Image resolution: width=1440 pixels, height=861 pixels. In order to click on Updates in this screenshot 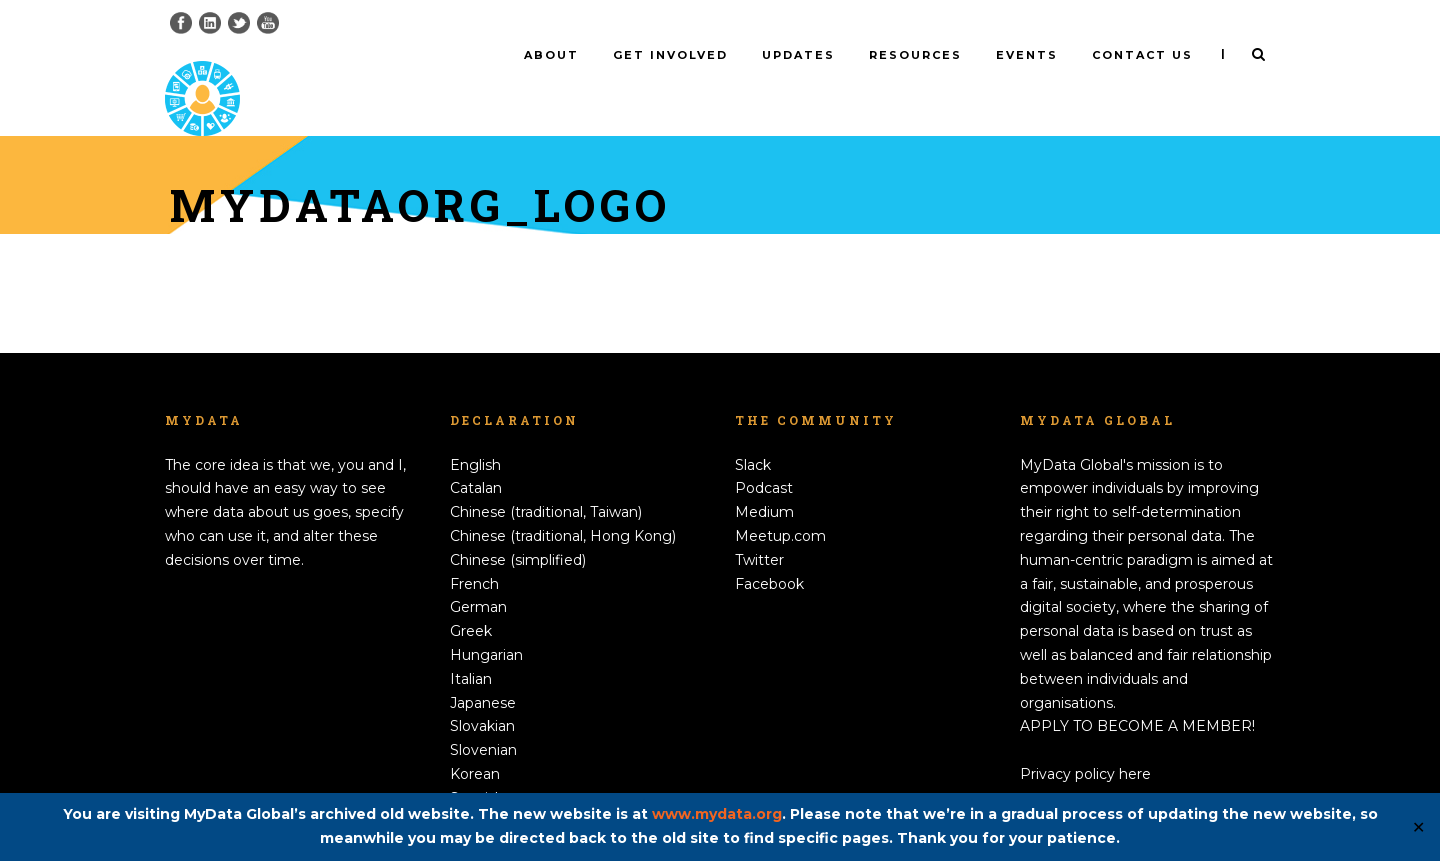, I will do `click(798, 55)`.